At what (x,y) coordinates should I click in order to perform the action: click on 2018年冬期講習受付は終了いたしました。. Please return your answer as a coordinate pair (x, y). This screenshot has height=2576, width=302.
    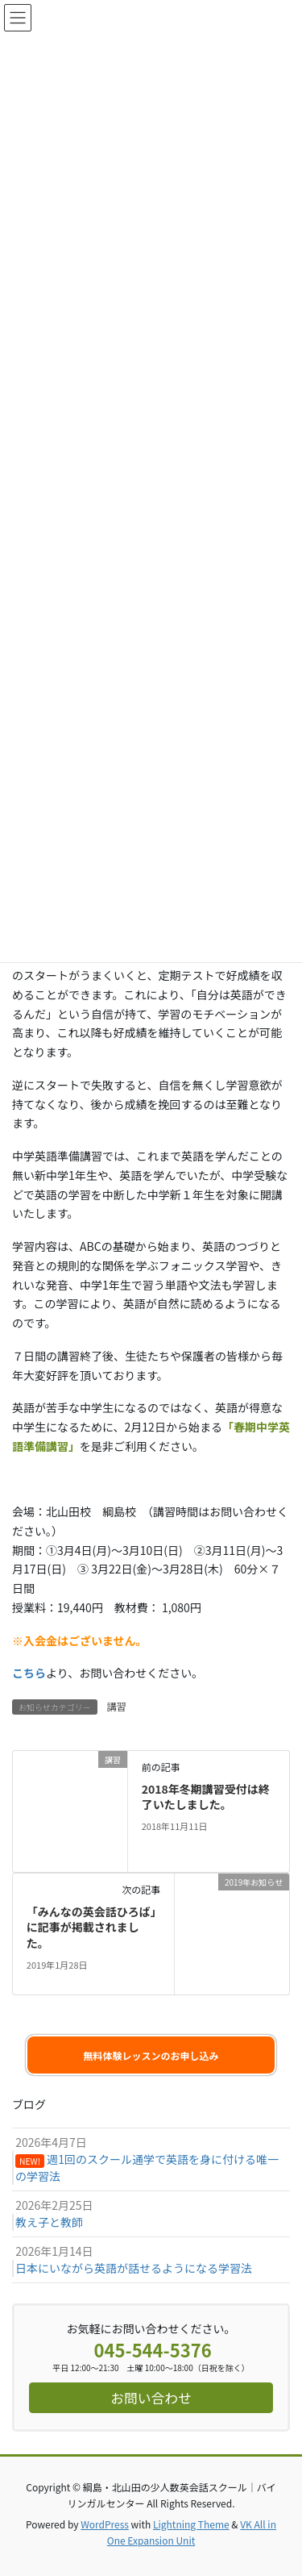
    Looking at the image, I should click on (206, 1797).